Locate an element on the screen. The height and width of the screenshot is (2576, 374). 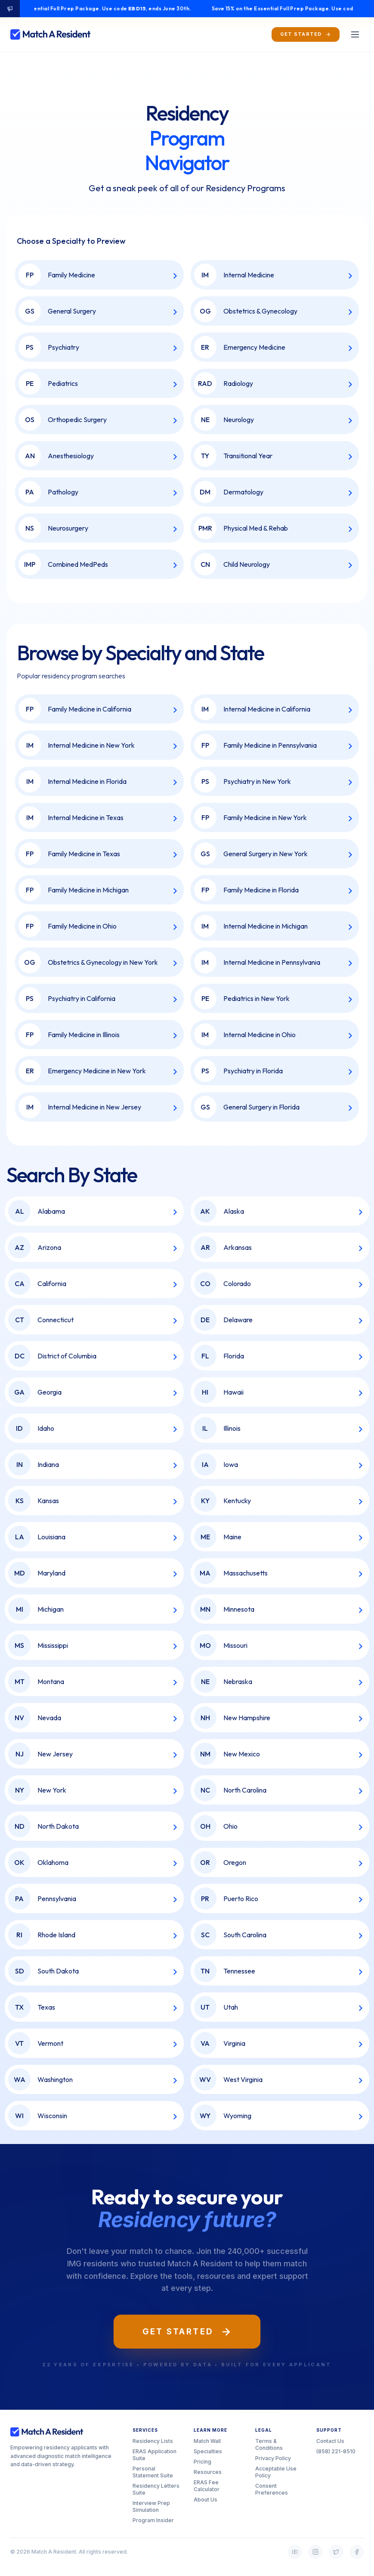
Personal Statement Suite is located at coordinates (153, 2472).